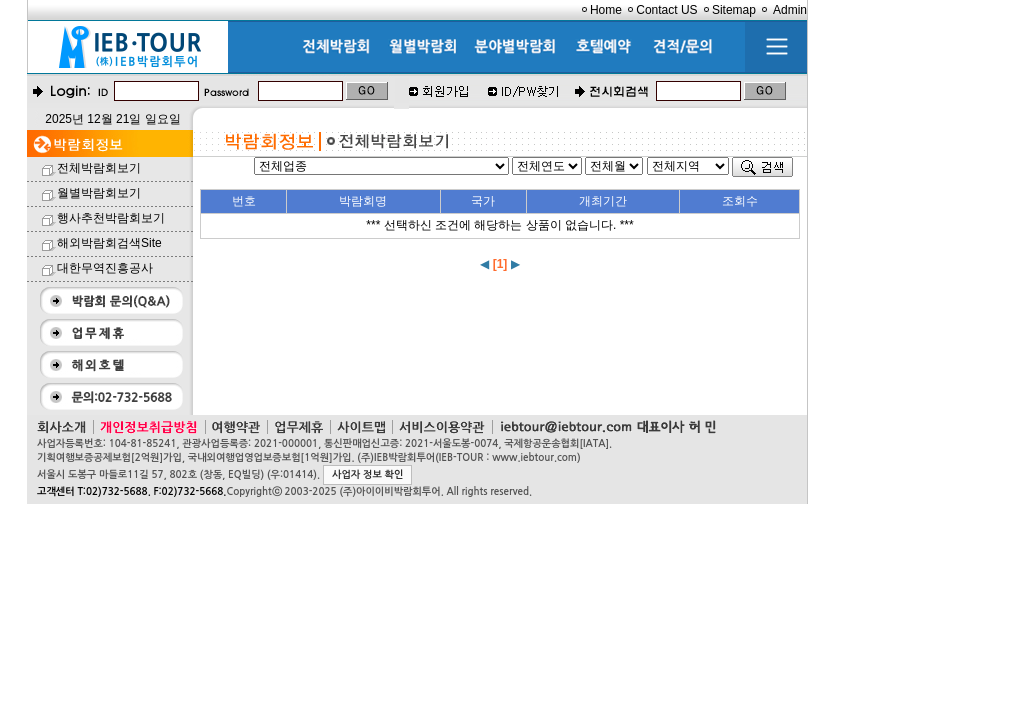 The width and height of the screenshot is (1024, 720). I want to click on Admin, so click(790, 10).